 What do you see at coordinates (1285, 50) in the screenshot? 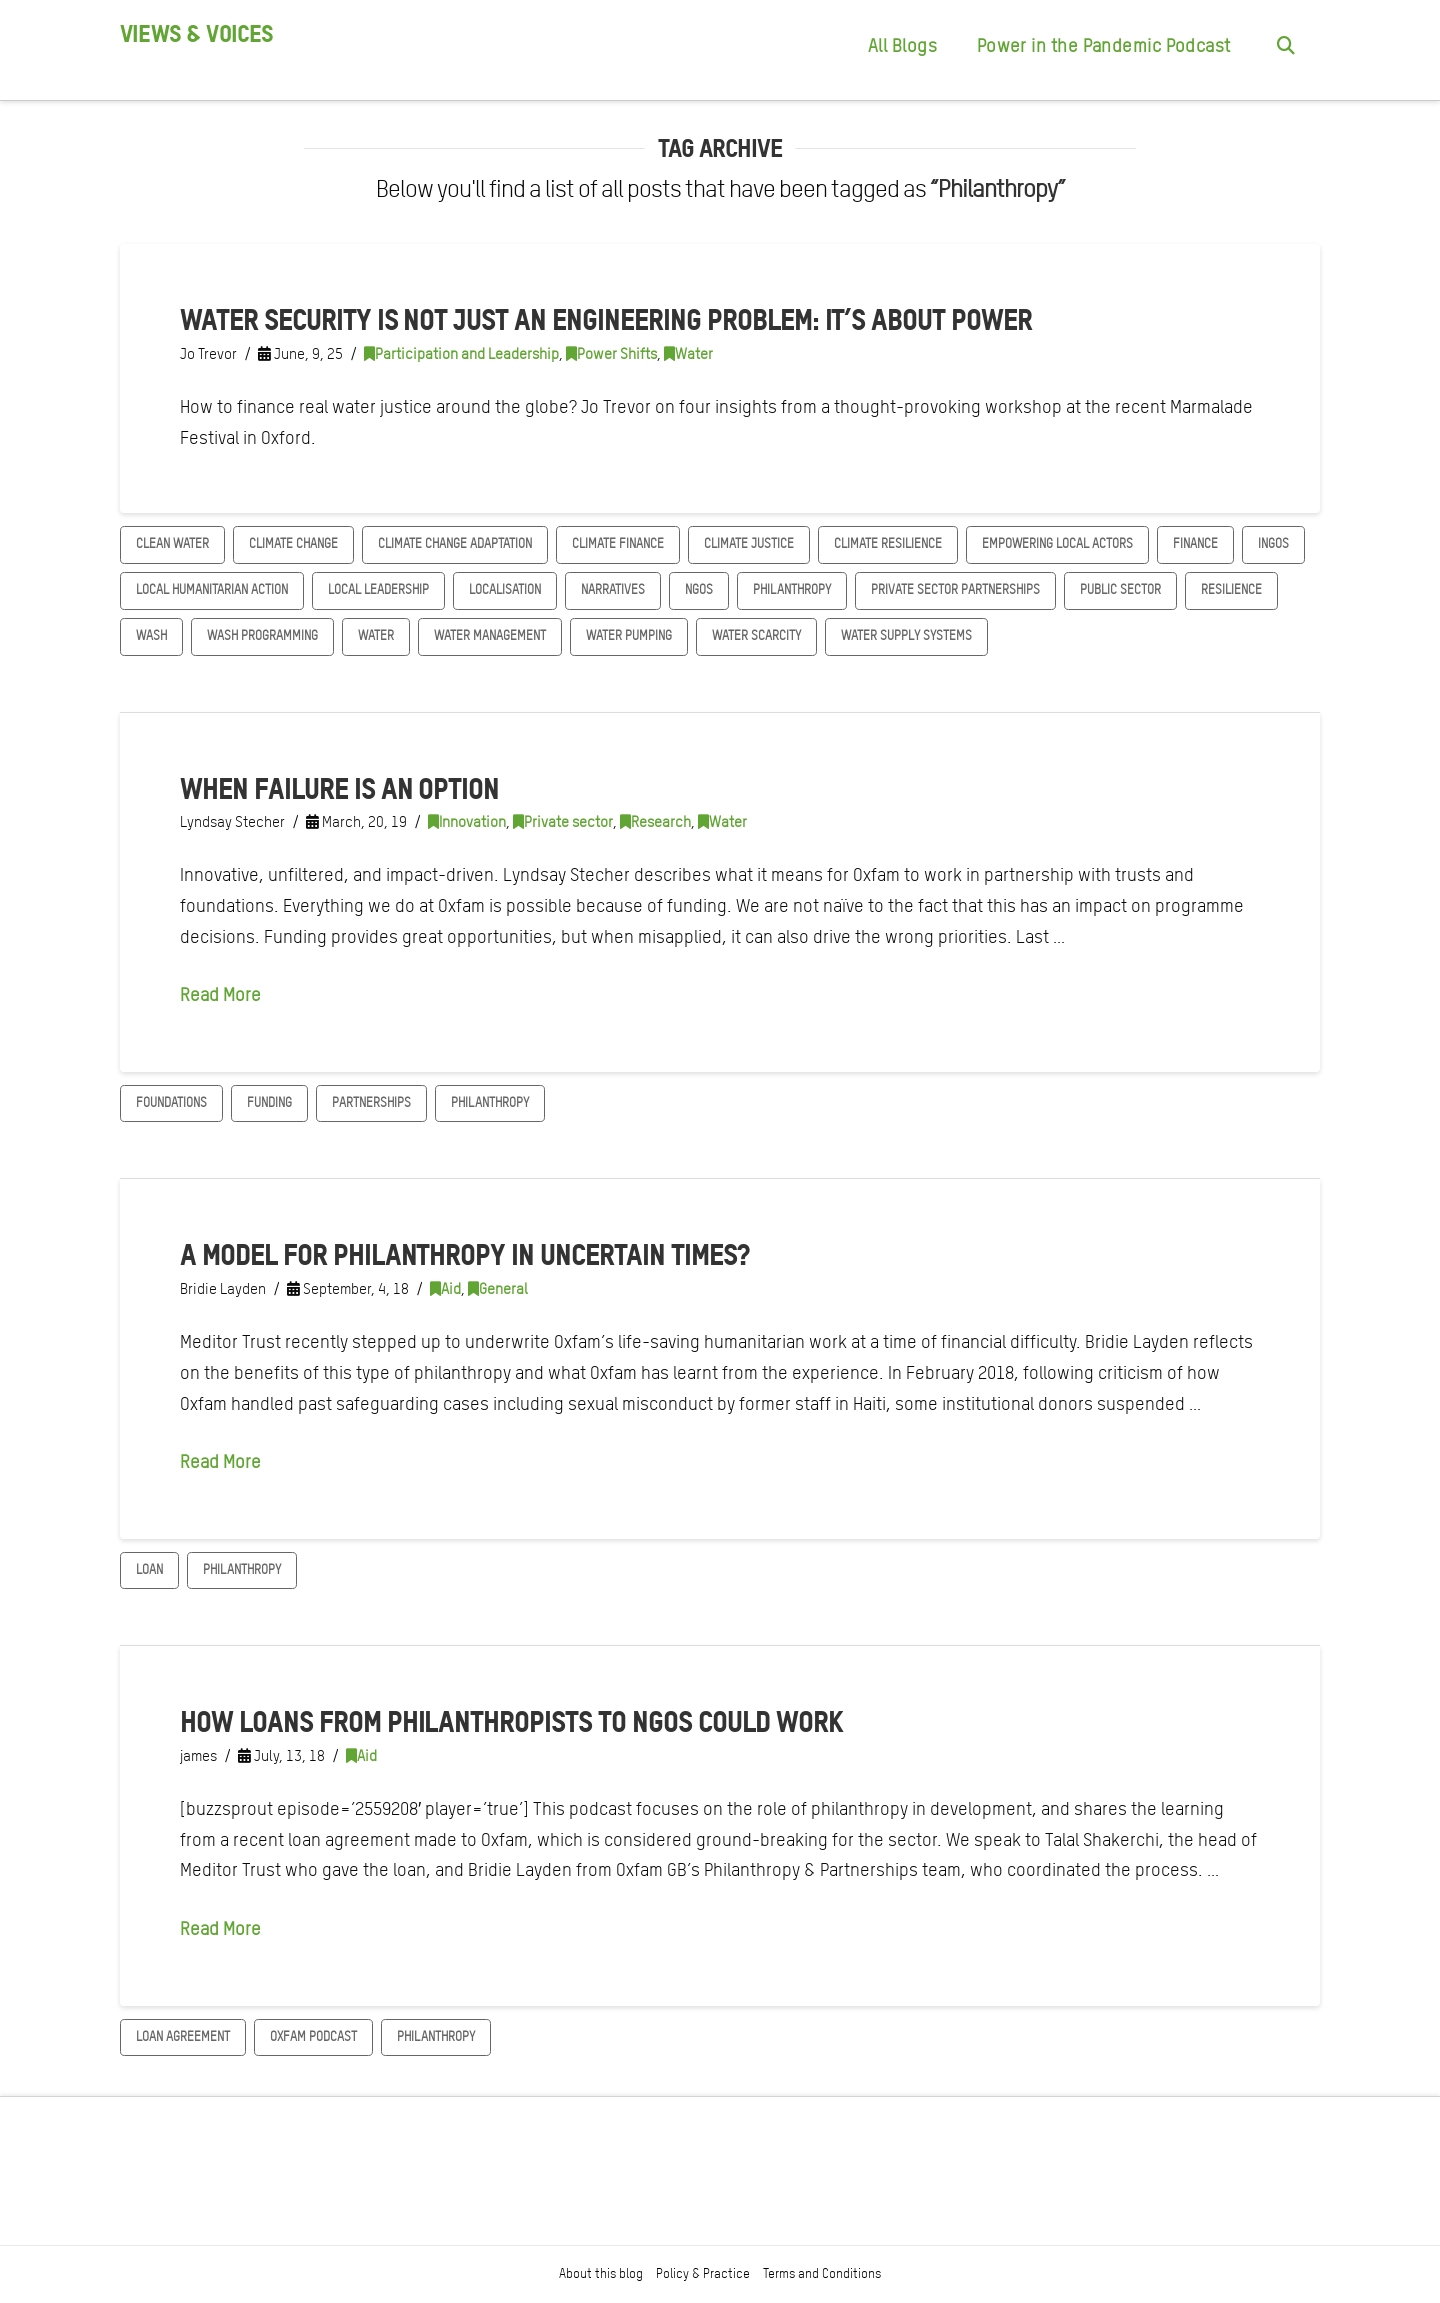
I see `[Navigation Search]` at bounding box center [1285, 50].